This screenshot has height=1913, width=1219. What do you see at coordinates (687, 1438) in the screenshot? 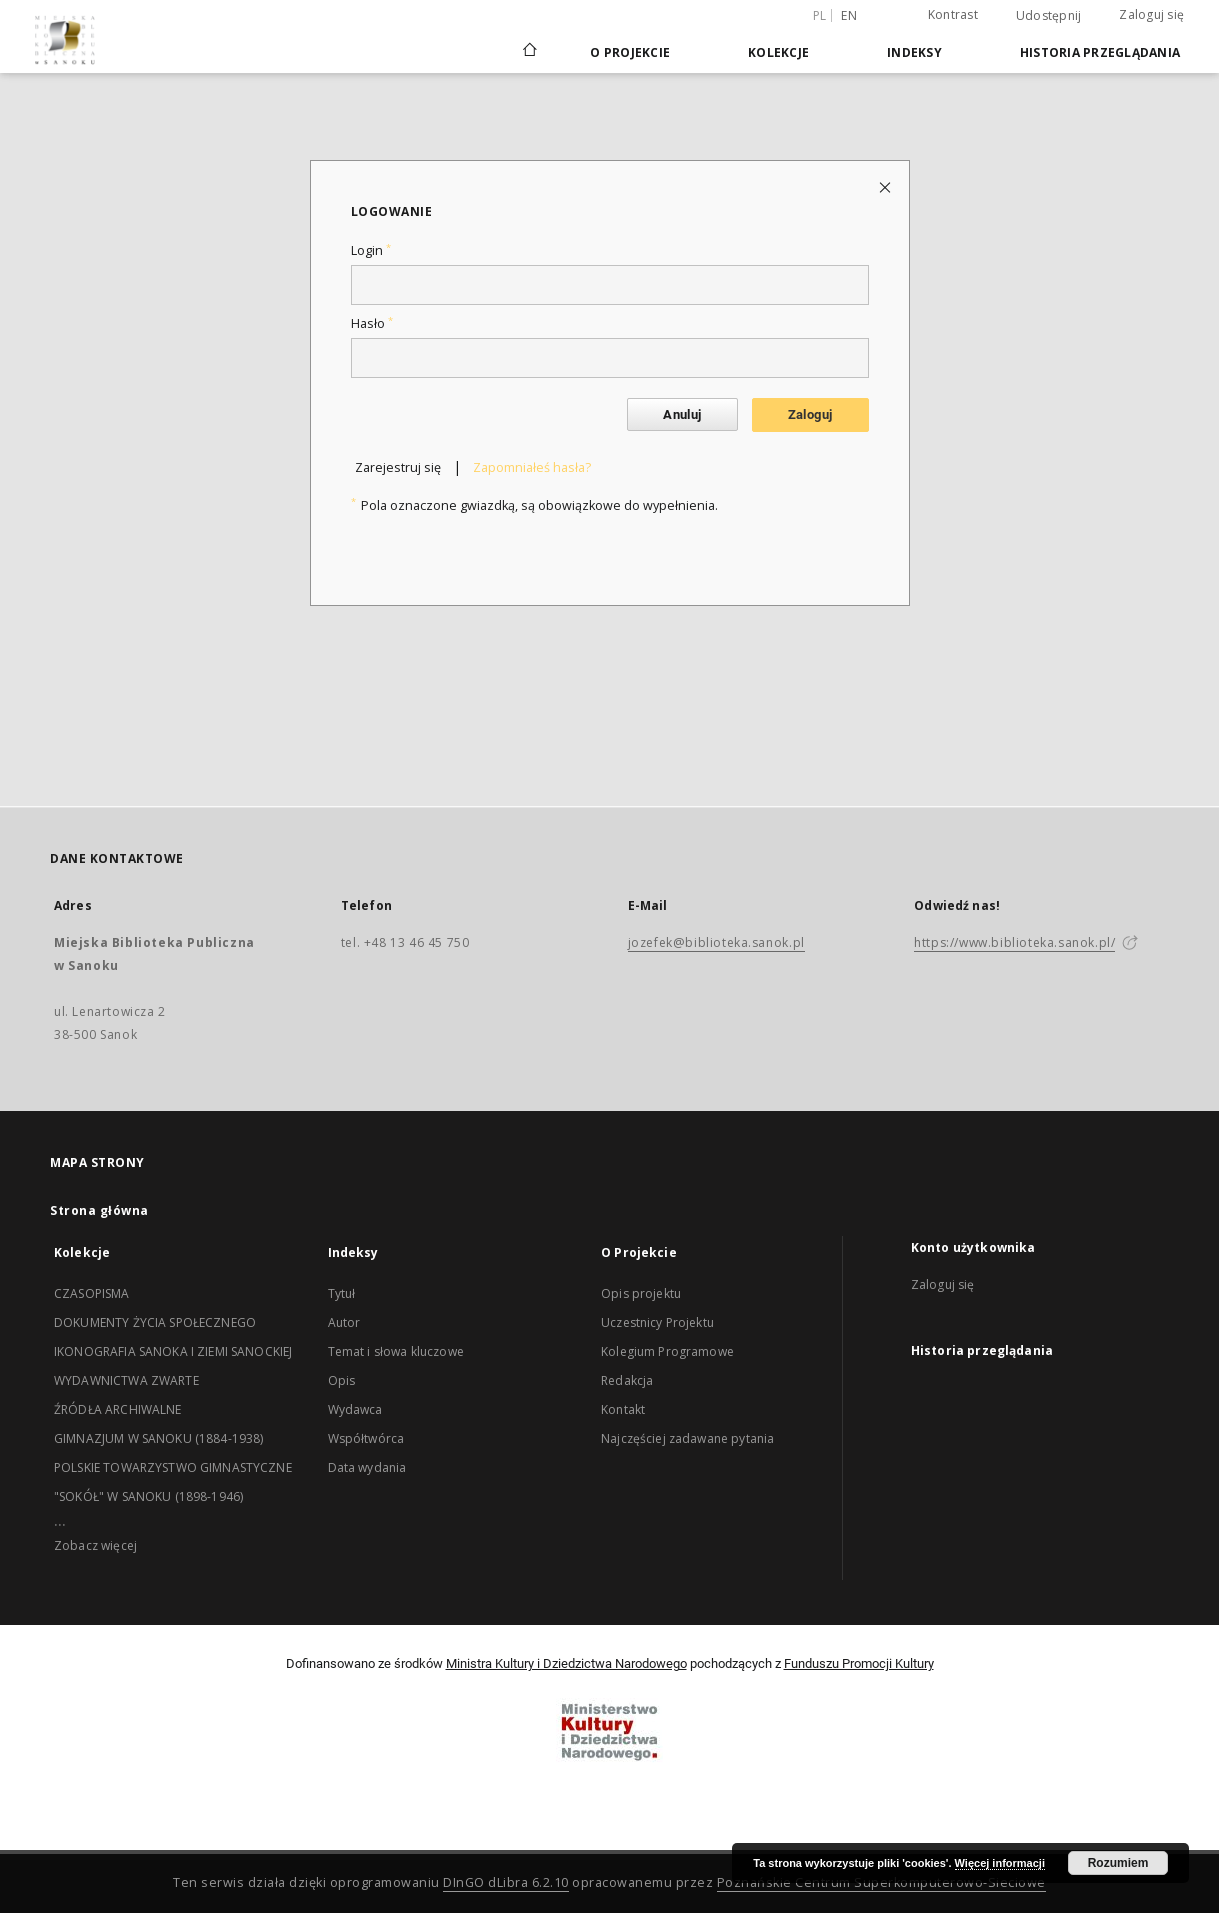
I see `Najczęściej zadawane pytania` at bounding box center [687, 1438].